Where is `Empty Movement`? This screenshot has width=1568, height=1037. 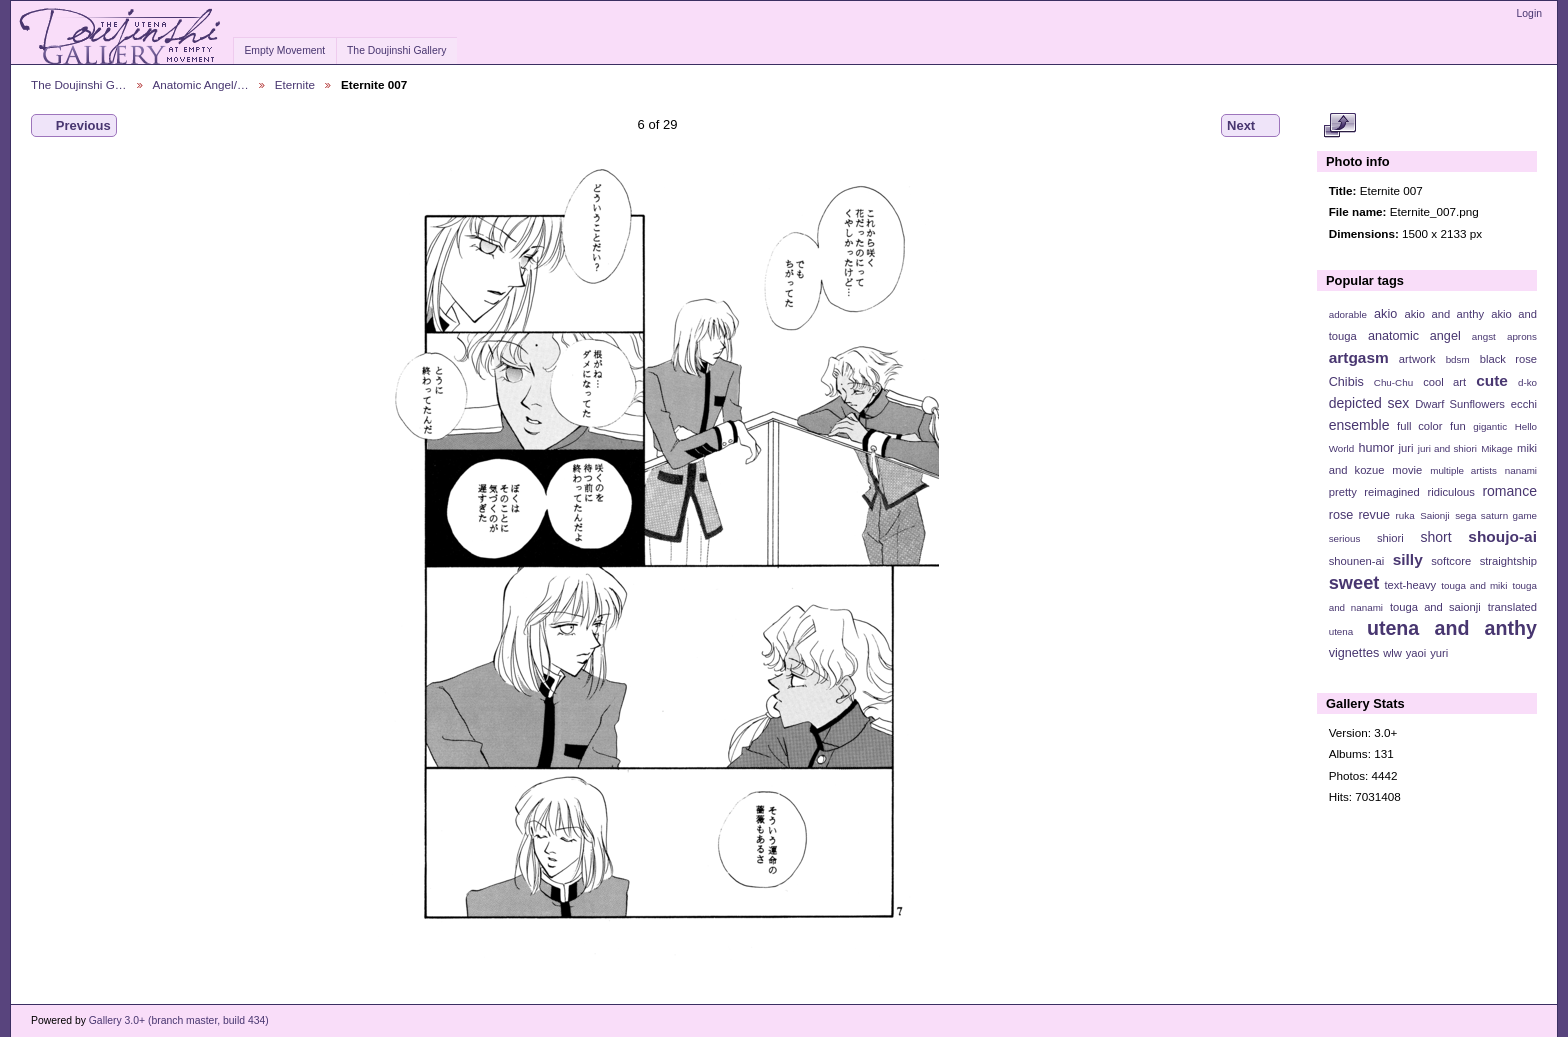 Empty Movement is located at coordinates (284, 50).